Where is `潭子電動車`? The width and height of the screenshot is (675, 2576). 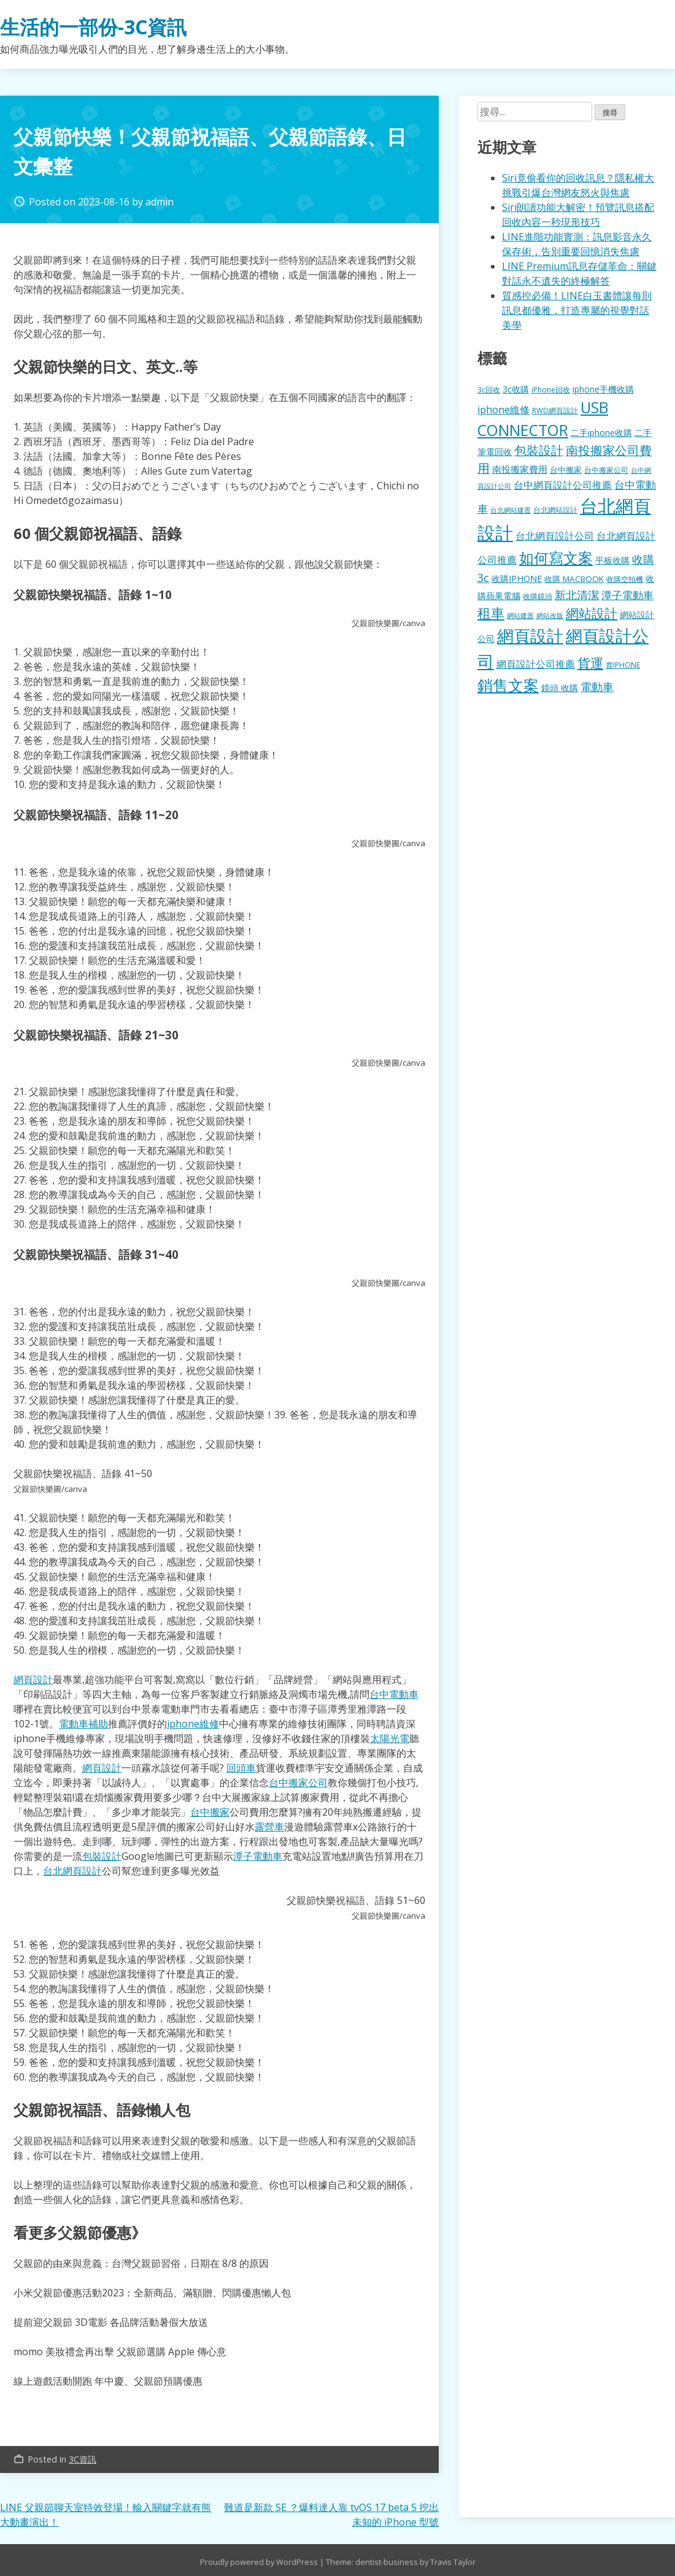 潭子電動車 is located at coordinates (257, 1856).